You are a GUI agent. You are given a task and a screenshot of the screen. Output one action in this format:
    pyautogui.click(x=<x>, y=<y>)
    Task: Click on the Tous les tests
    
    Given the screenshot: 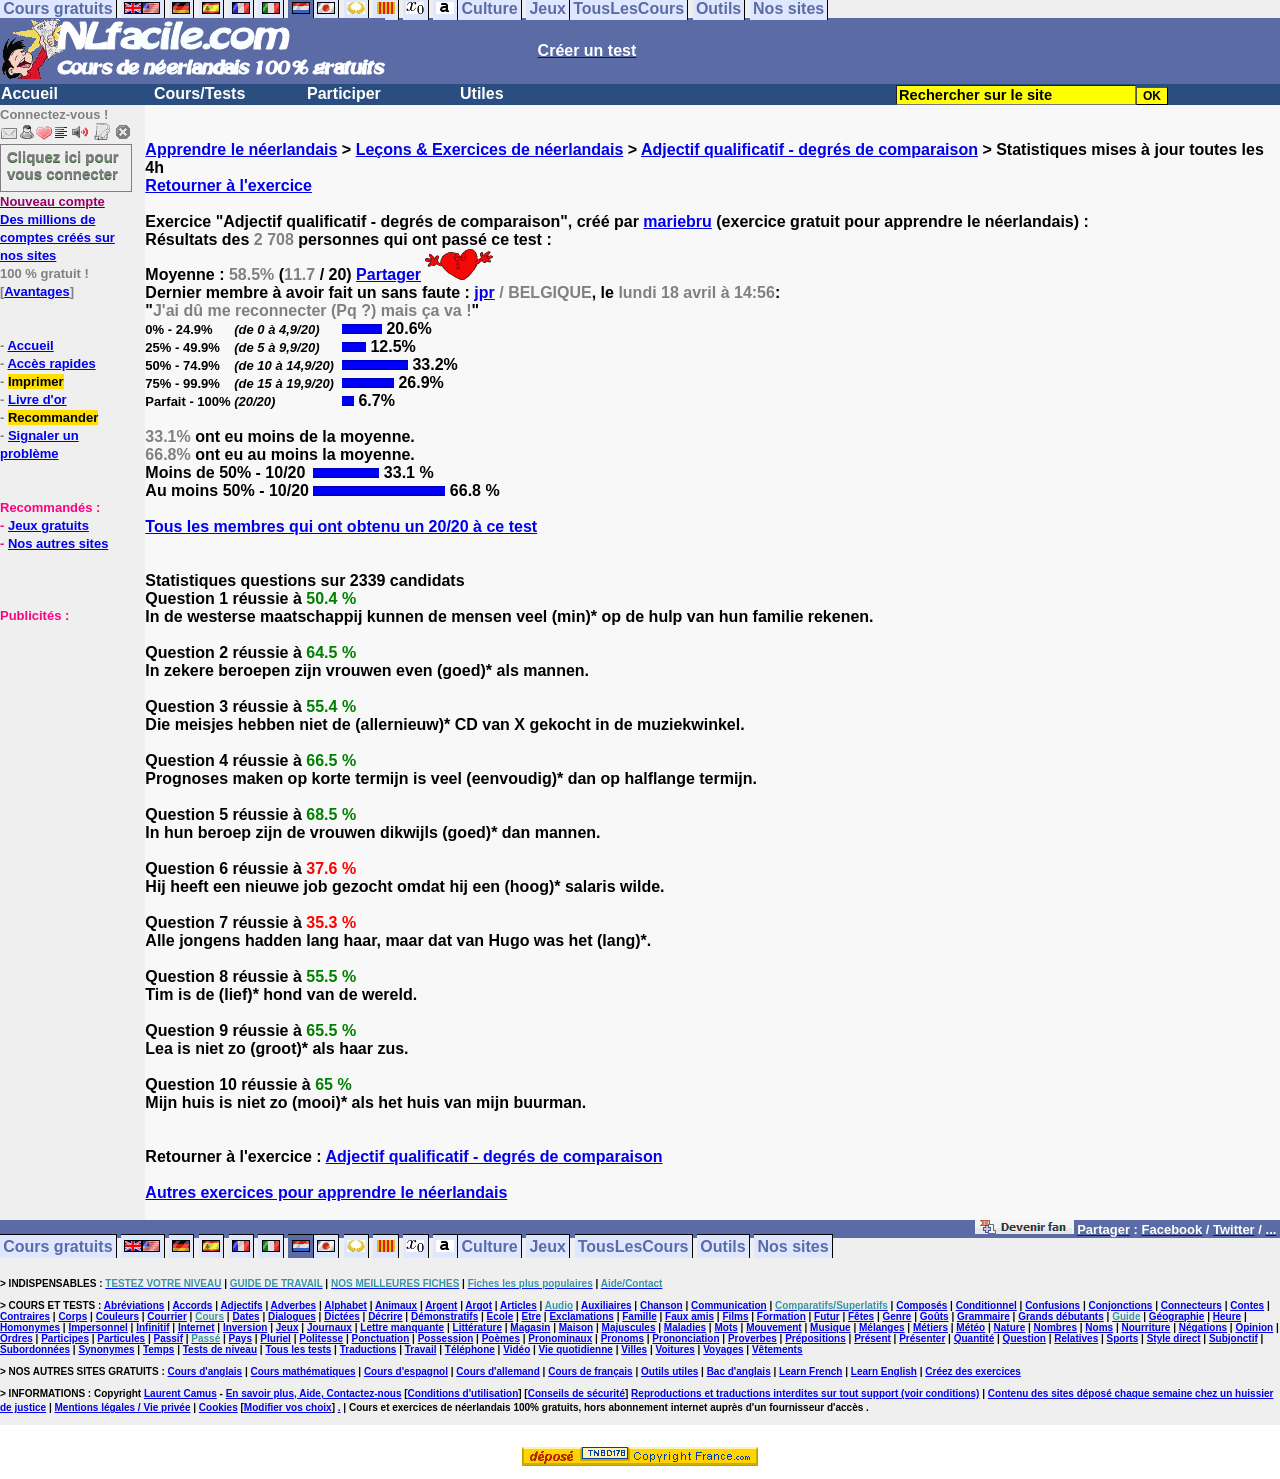 What is the action you would take?
    pyautogui.click(x=298, y=1349)
    